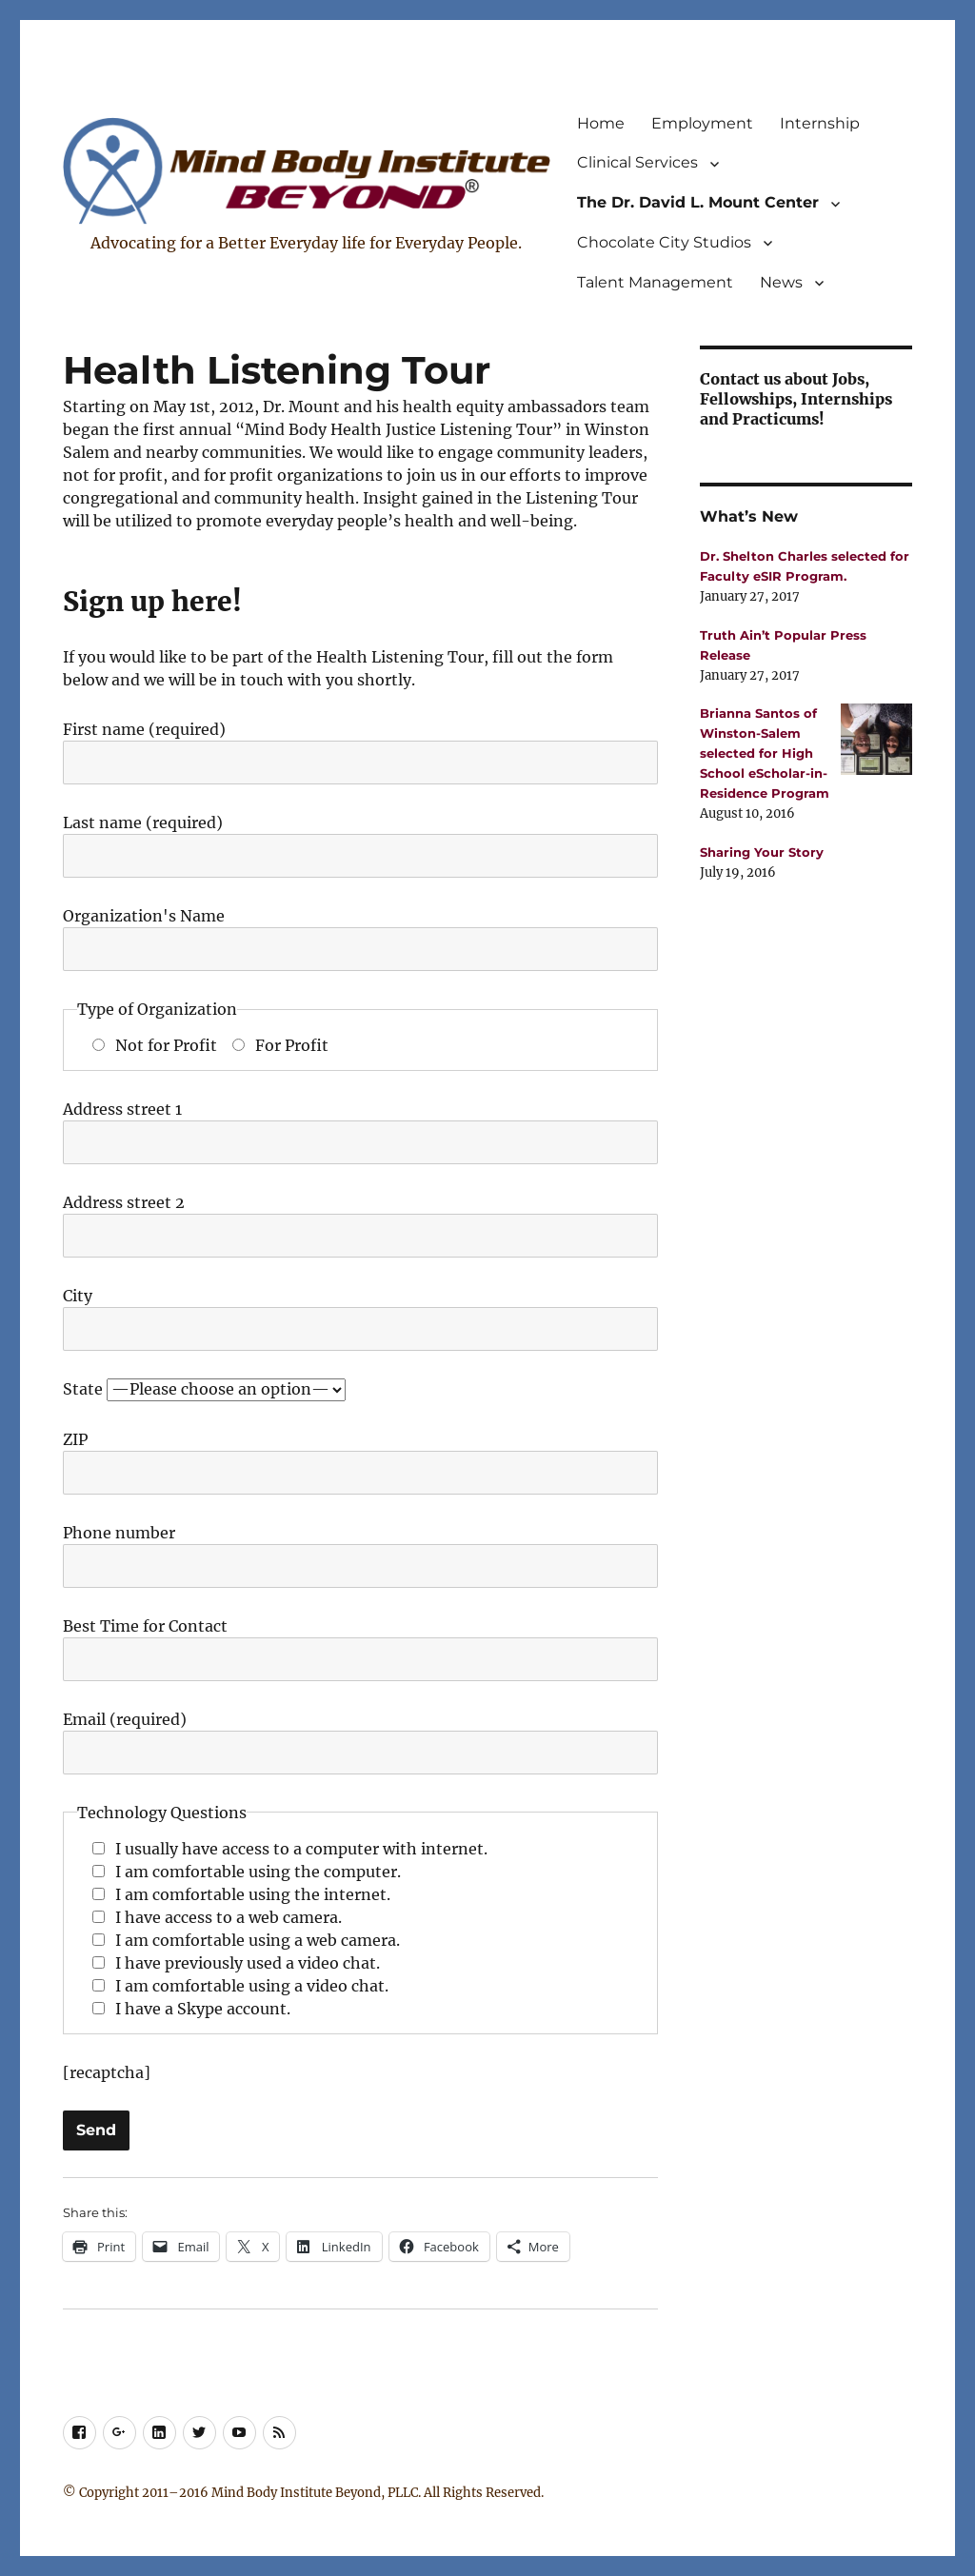 The image size is (975, 2576). What do you see at coordinates (204, 1388) in the screenshot?
I see `State` at bounding box center [204, 1388].